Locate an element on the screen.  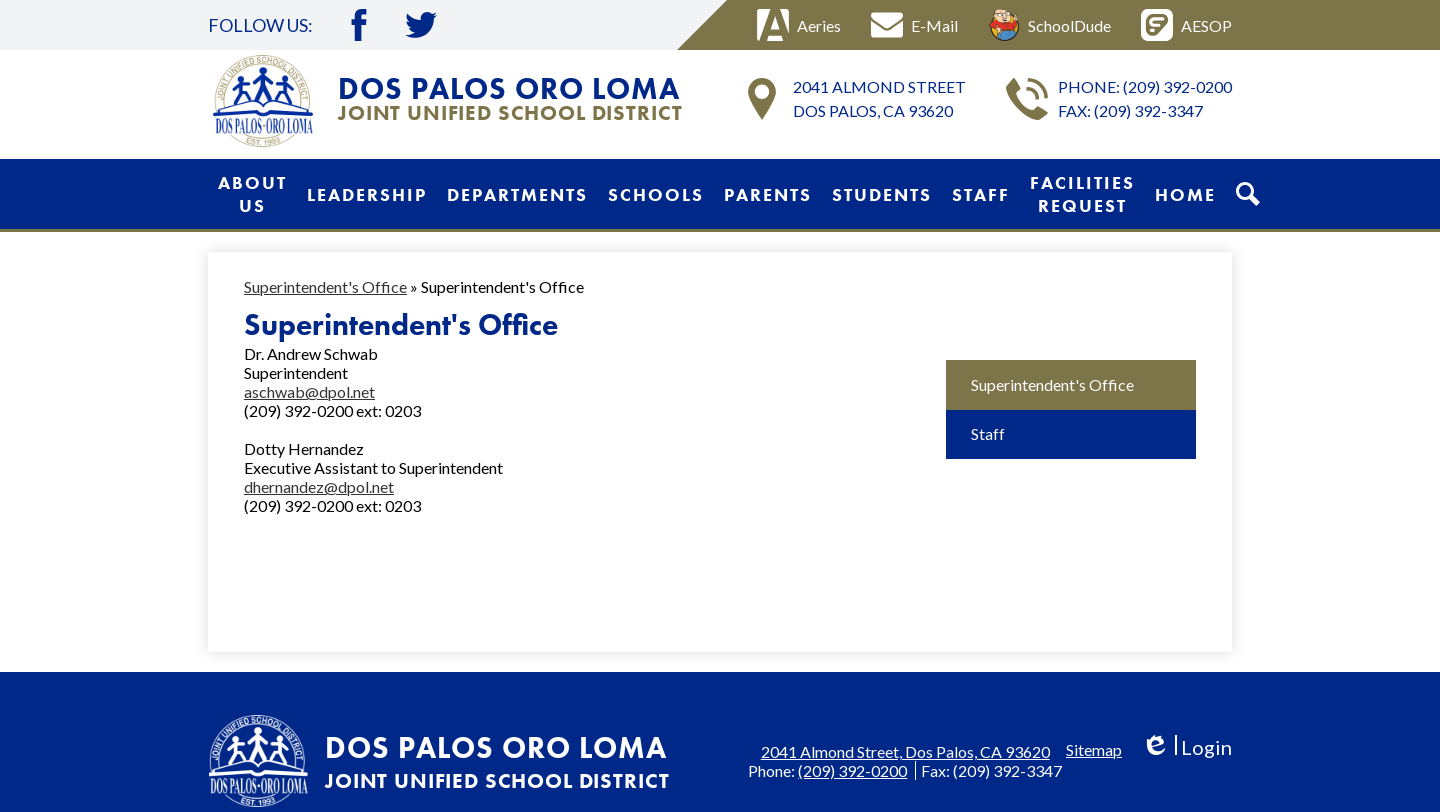
AESOP is located at coordinates (1186, 25).